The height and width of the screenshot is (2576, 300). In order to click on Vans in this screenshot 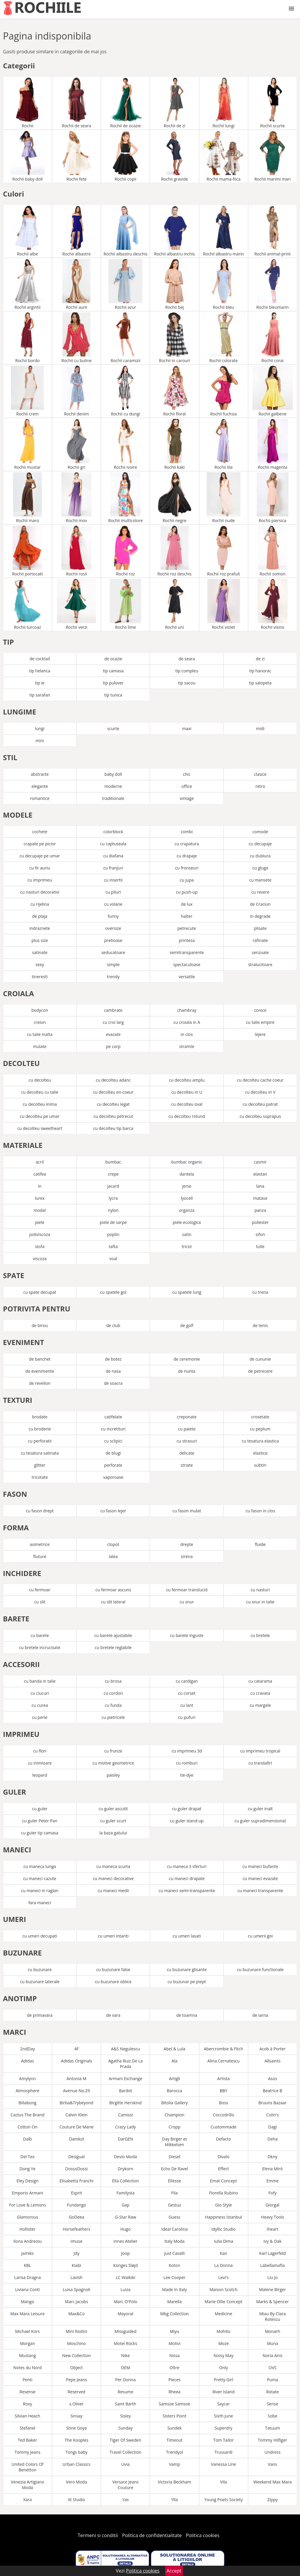, I will do `click(272, 2464)`.